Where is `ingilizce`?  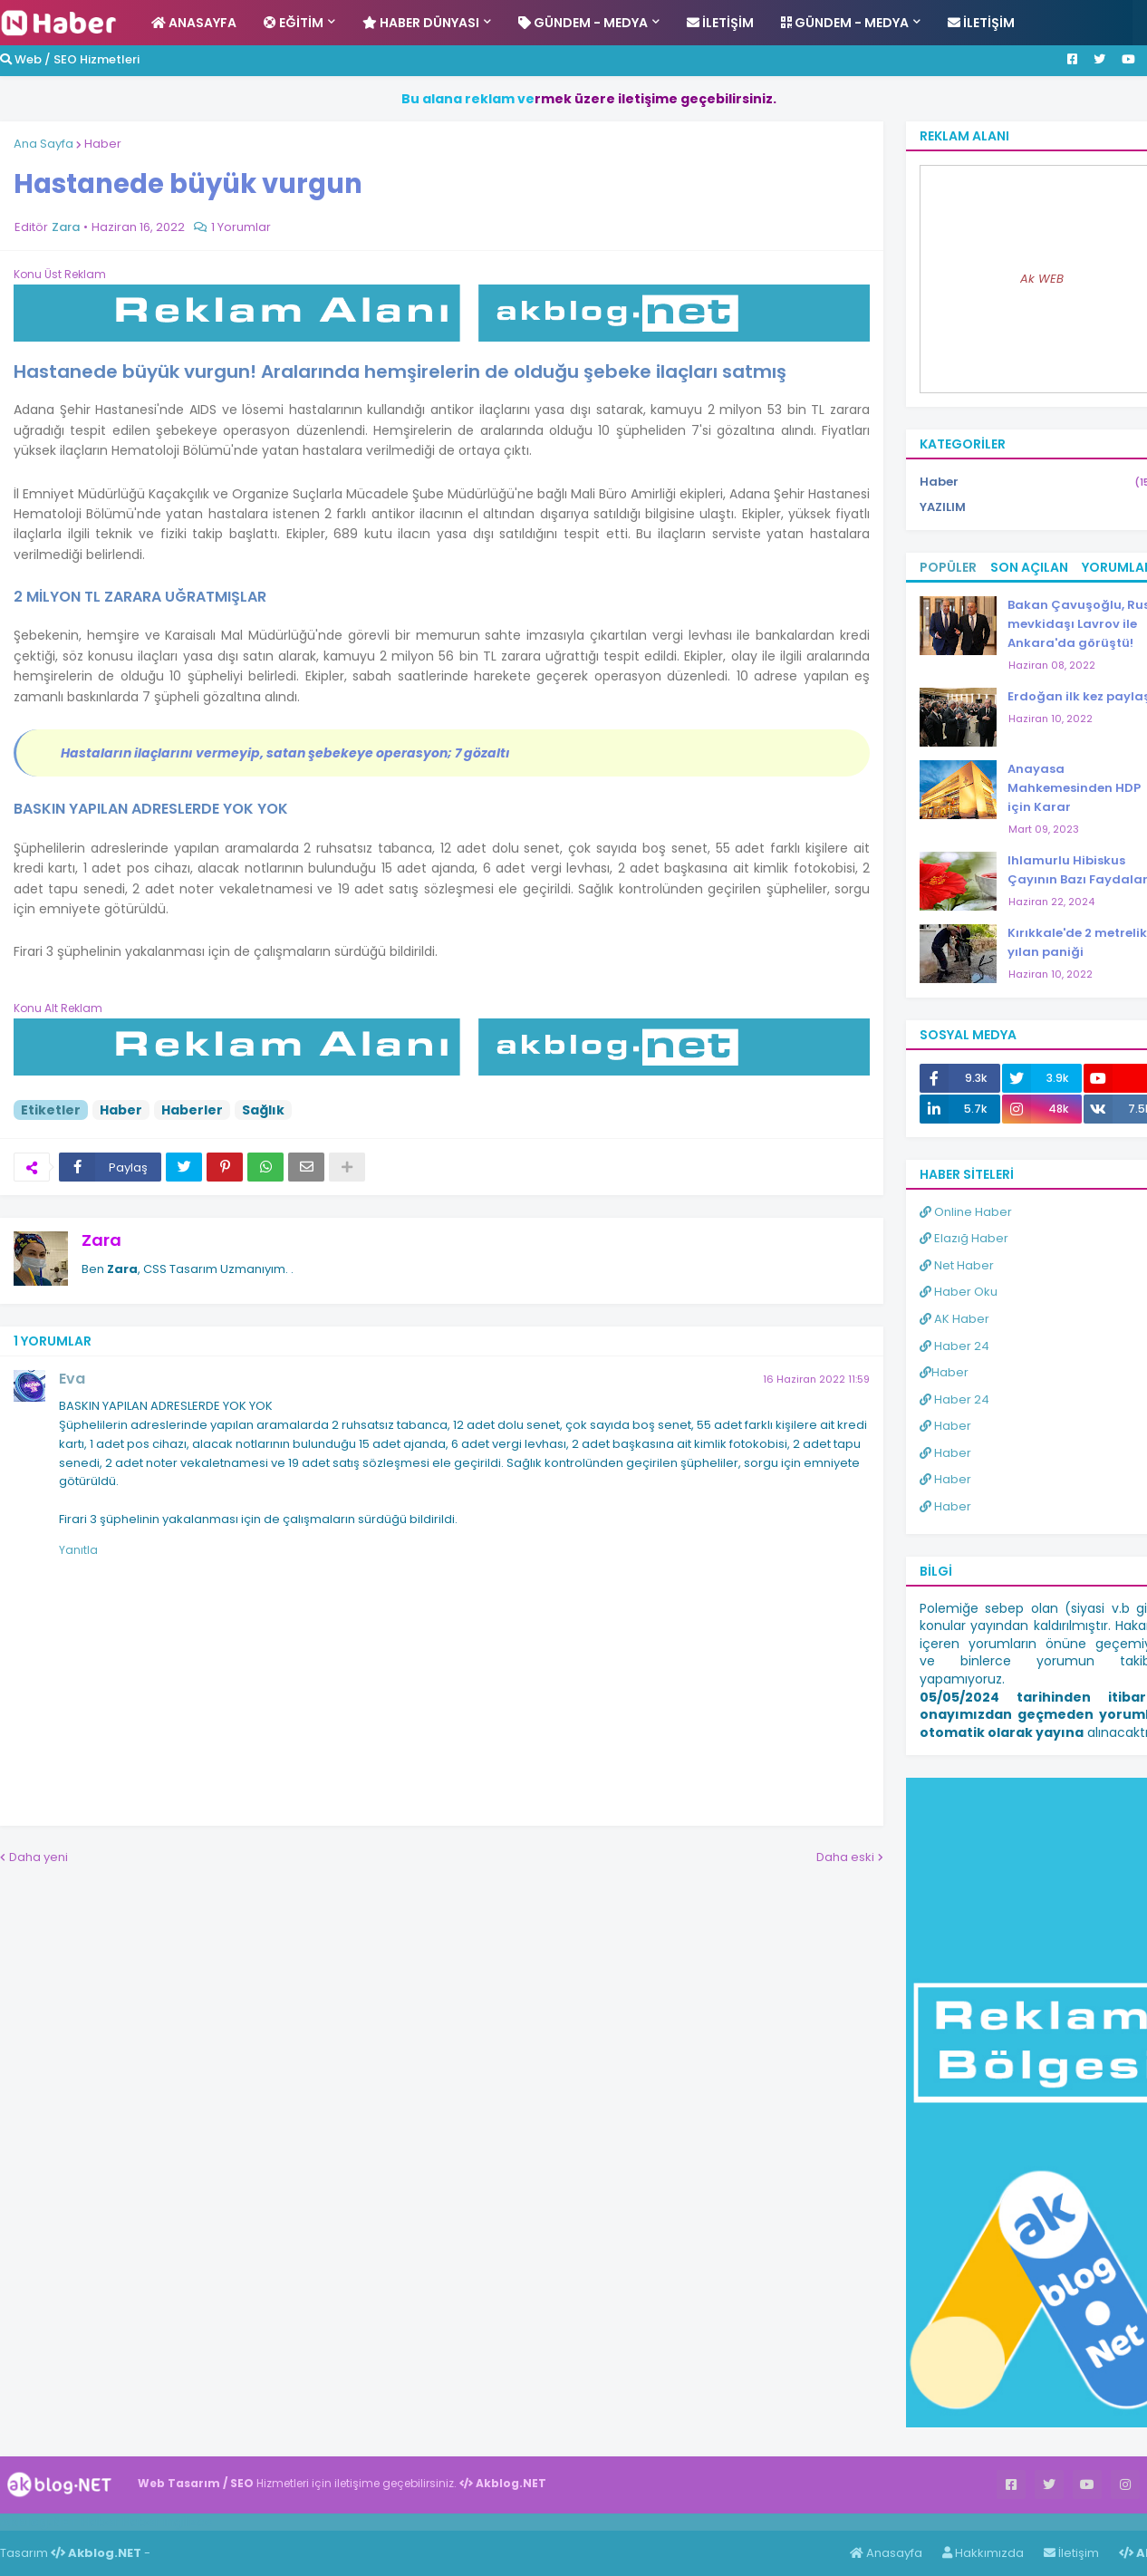
ingilizce is located at coordinates (188, 2522).